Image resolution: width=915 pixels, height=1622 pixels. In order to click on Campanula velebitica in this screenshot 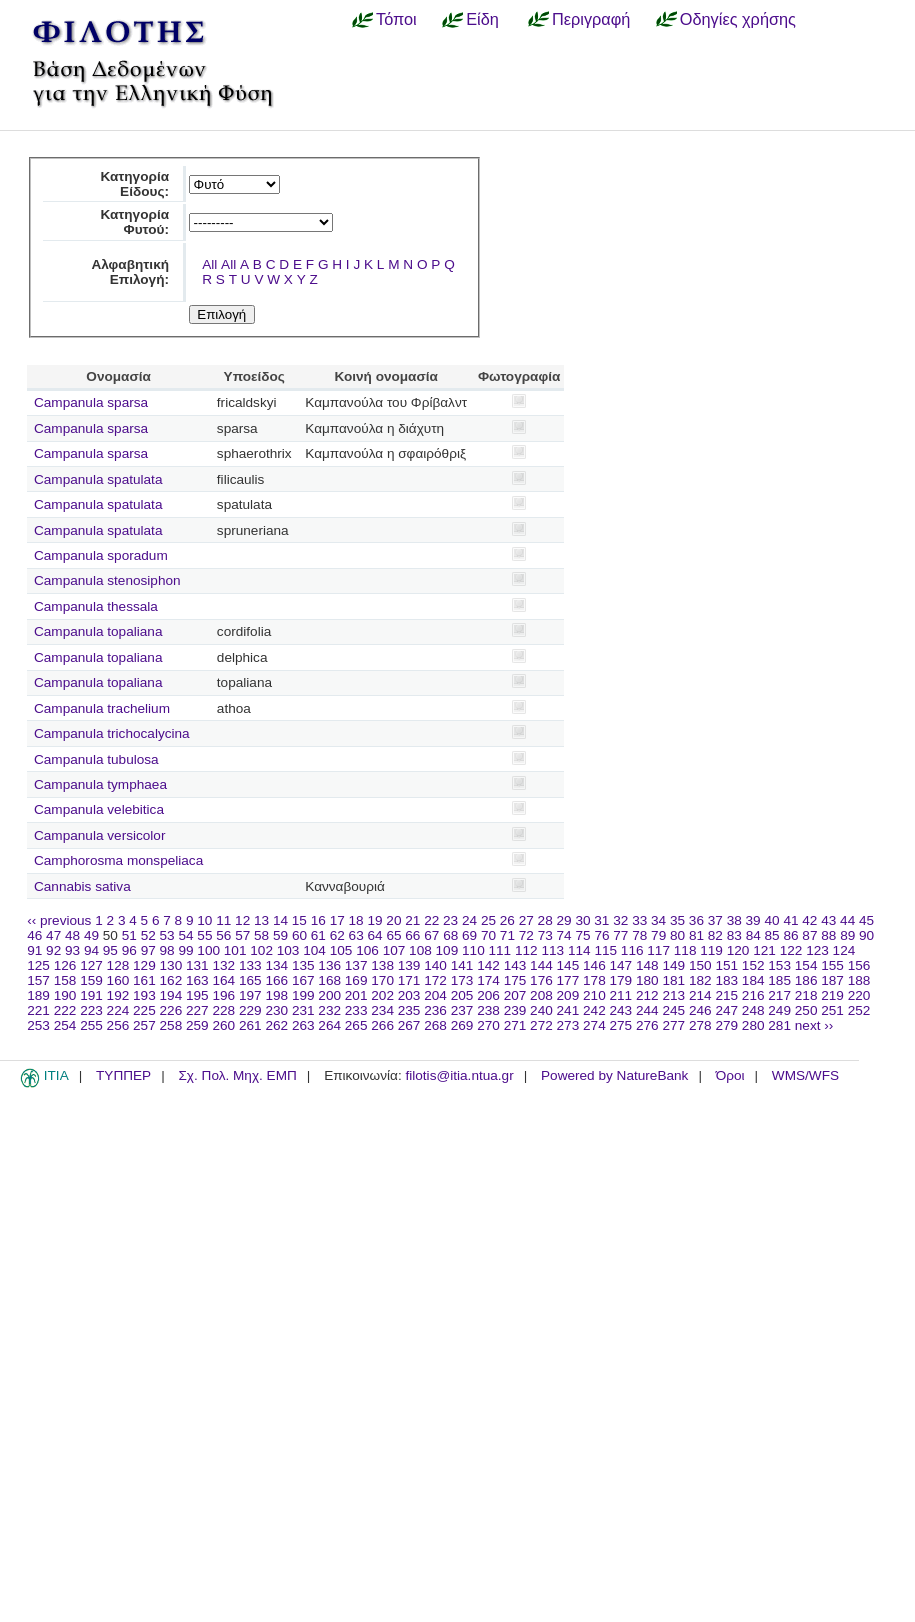, I will do `click(99, 809)`.